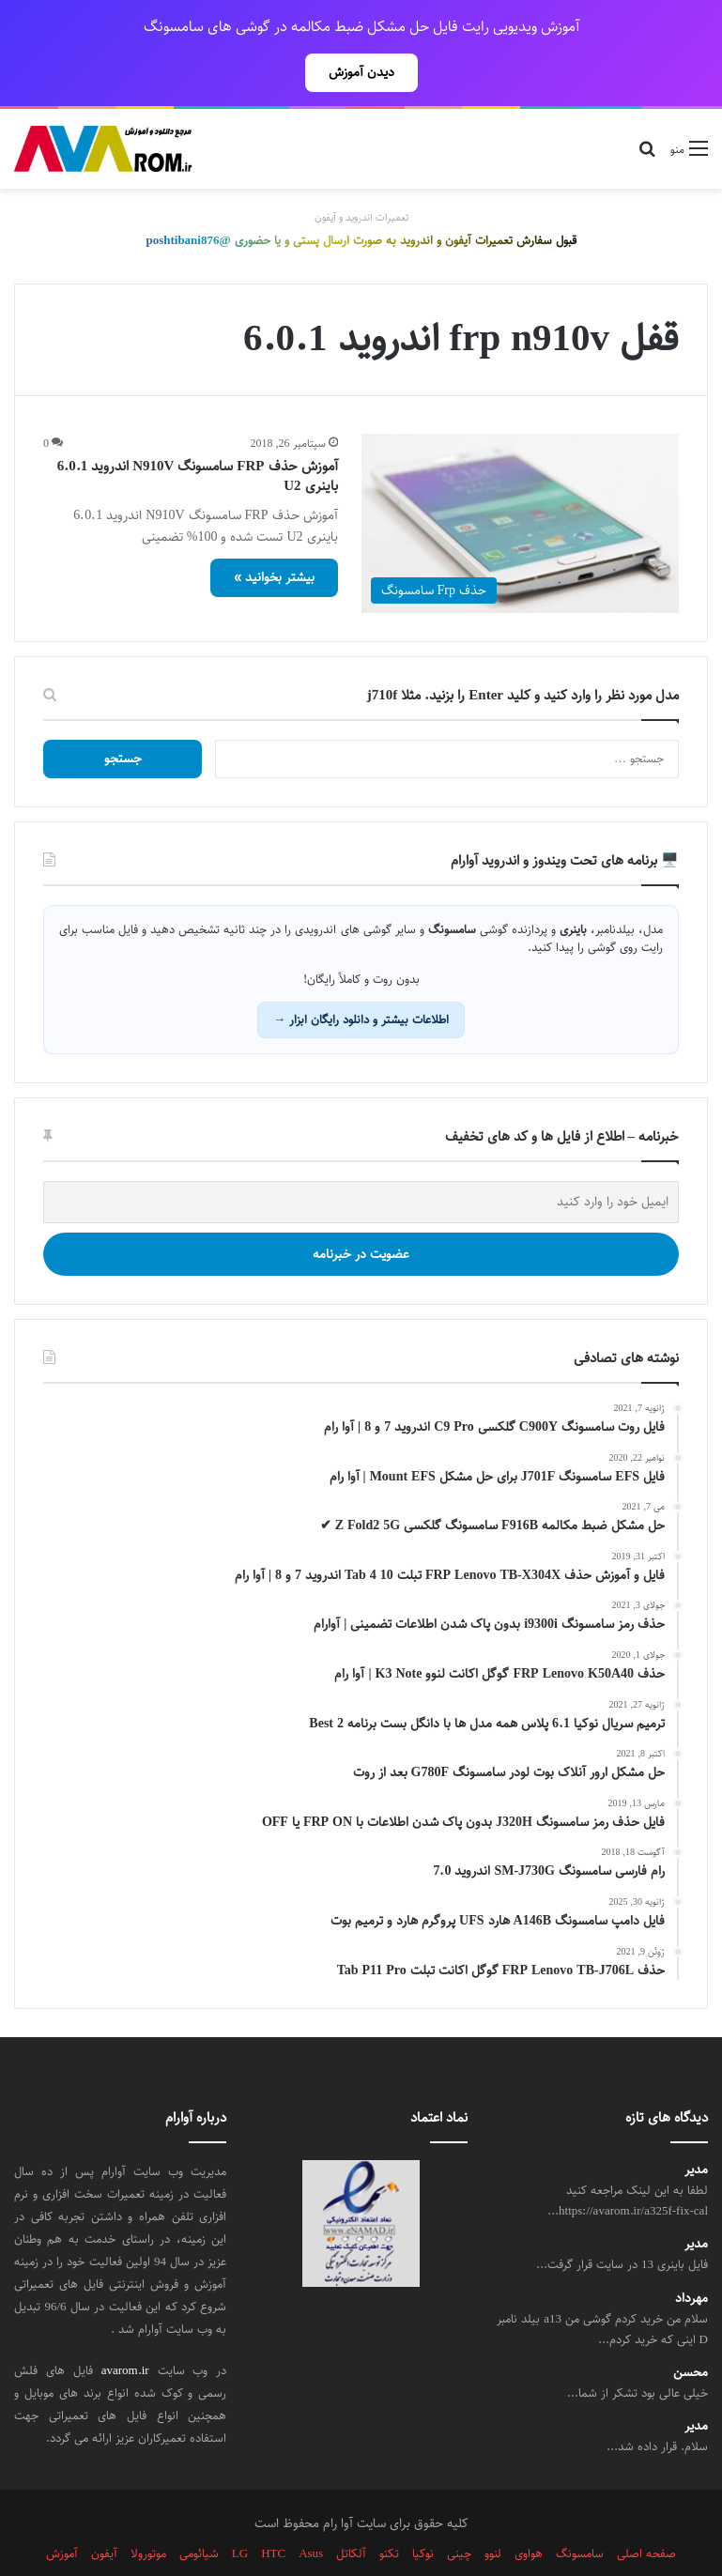 Image resolution: width=722 pixels, height=2576 pixels. What do you see at coordinates (199, 2512) in the screenshot?
I see `شیائومی` at bounding box center [199, 2512].